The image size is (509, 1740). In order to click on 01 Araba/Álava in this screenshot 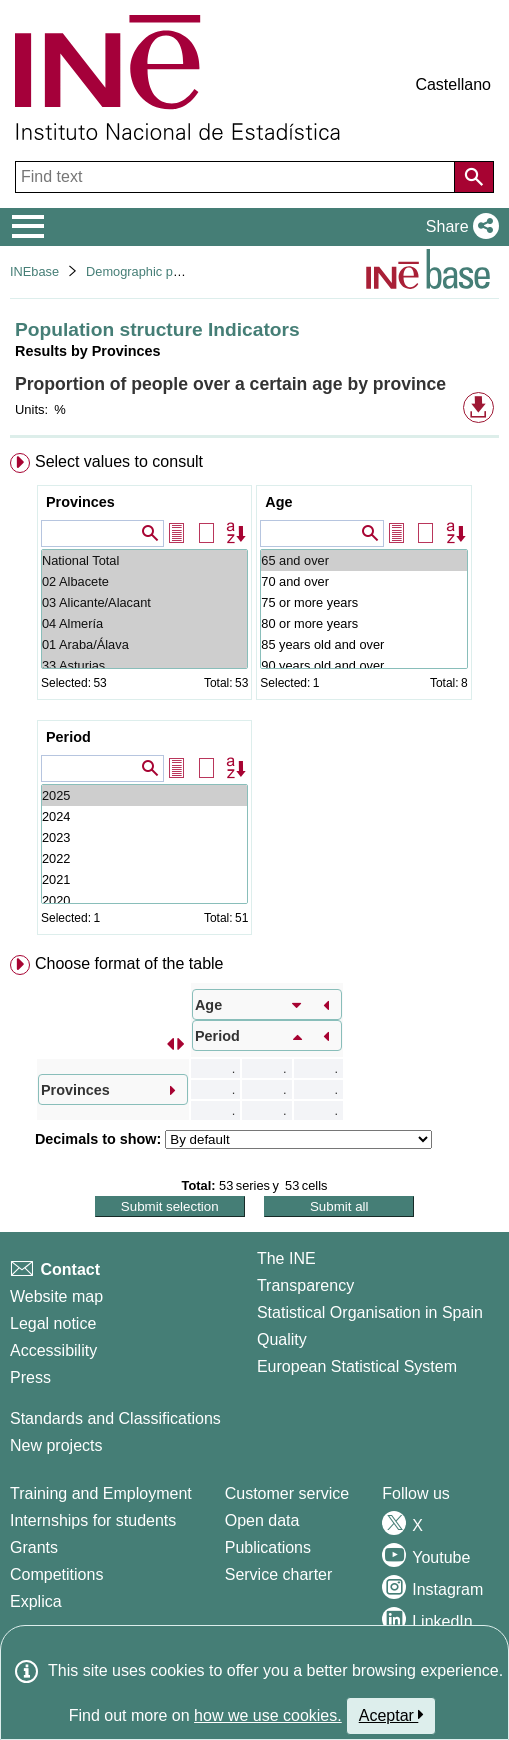, I will do `click(144, 644)`.